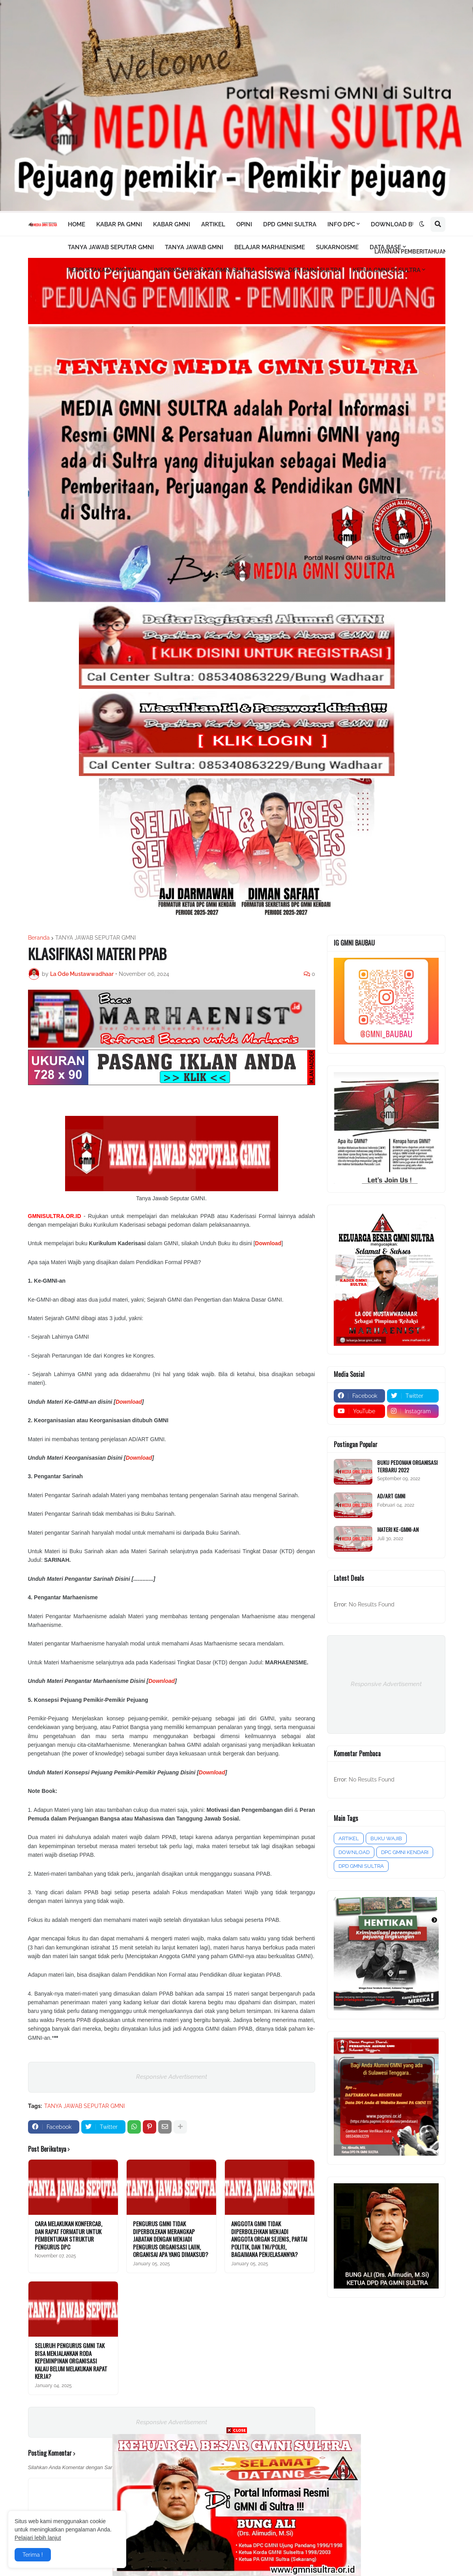 This screenshot has width=473, height=2576. What do you see at coordinates (129, 1402) in the screenshot?
I see `Download` at bounding box center [129, 1402].